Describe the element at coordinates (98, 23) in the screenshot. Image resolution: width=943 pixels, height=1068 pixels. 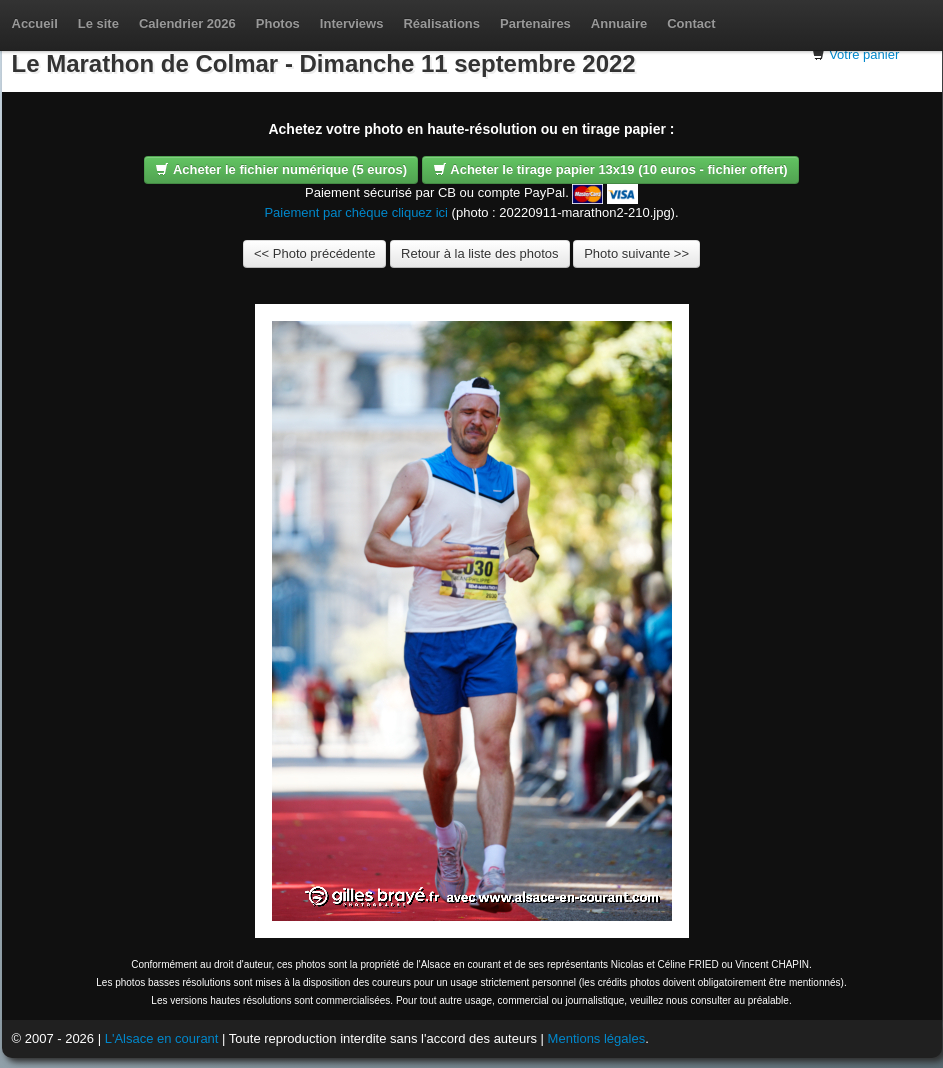
I see `Le site` at that location.